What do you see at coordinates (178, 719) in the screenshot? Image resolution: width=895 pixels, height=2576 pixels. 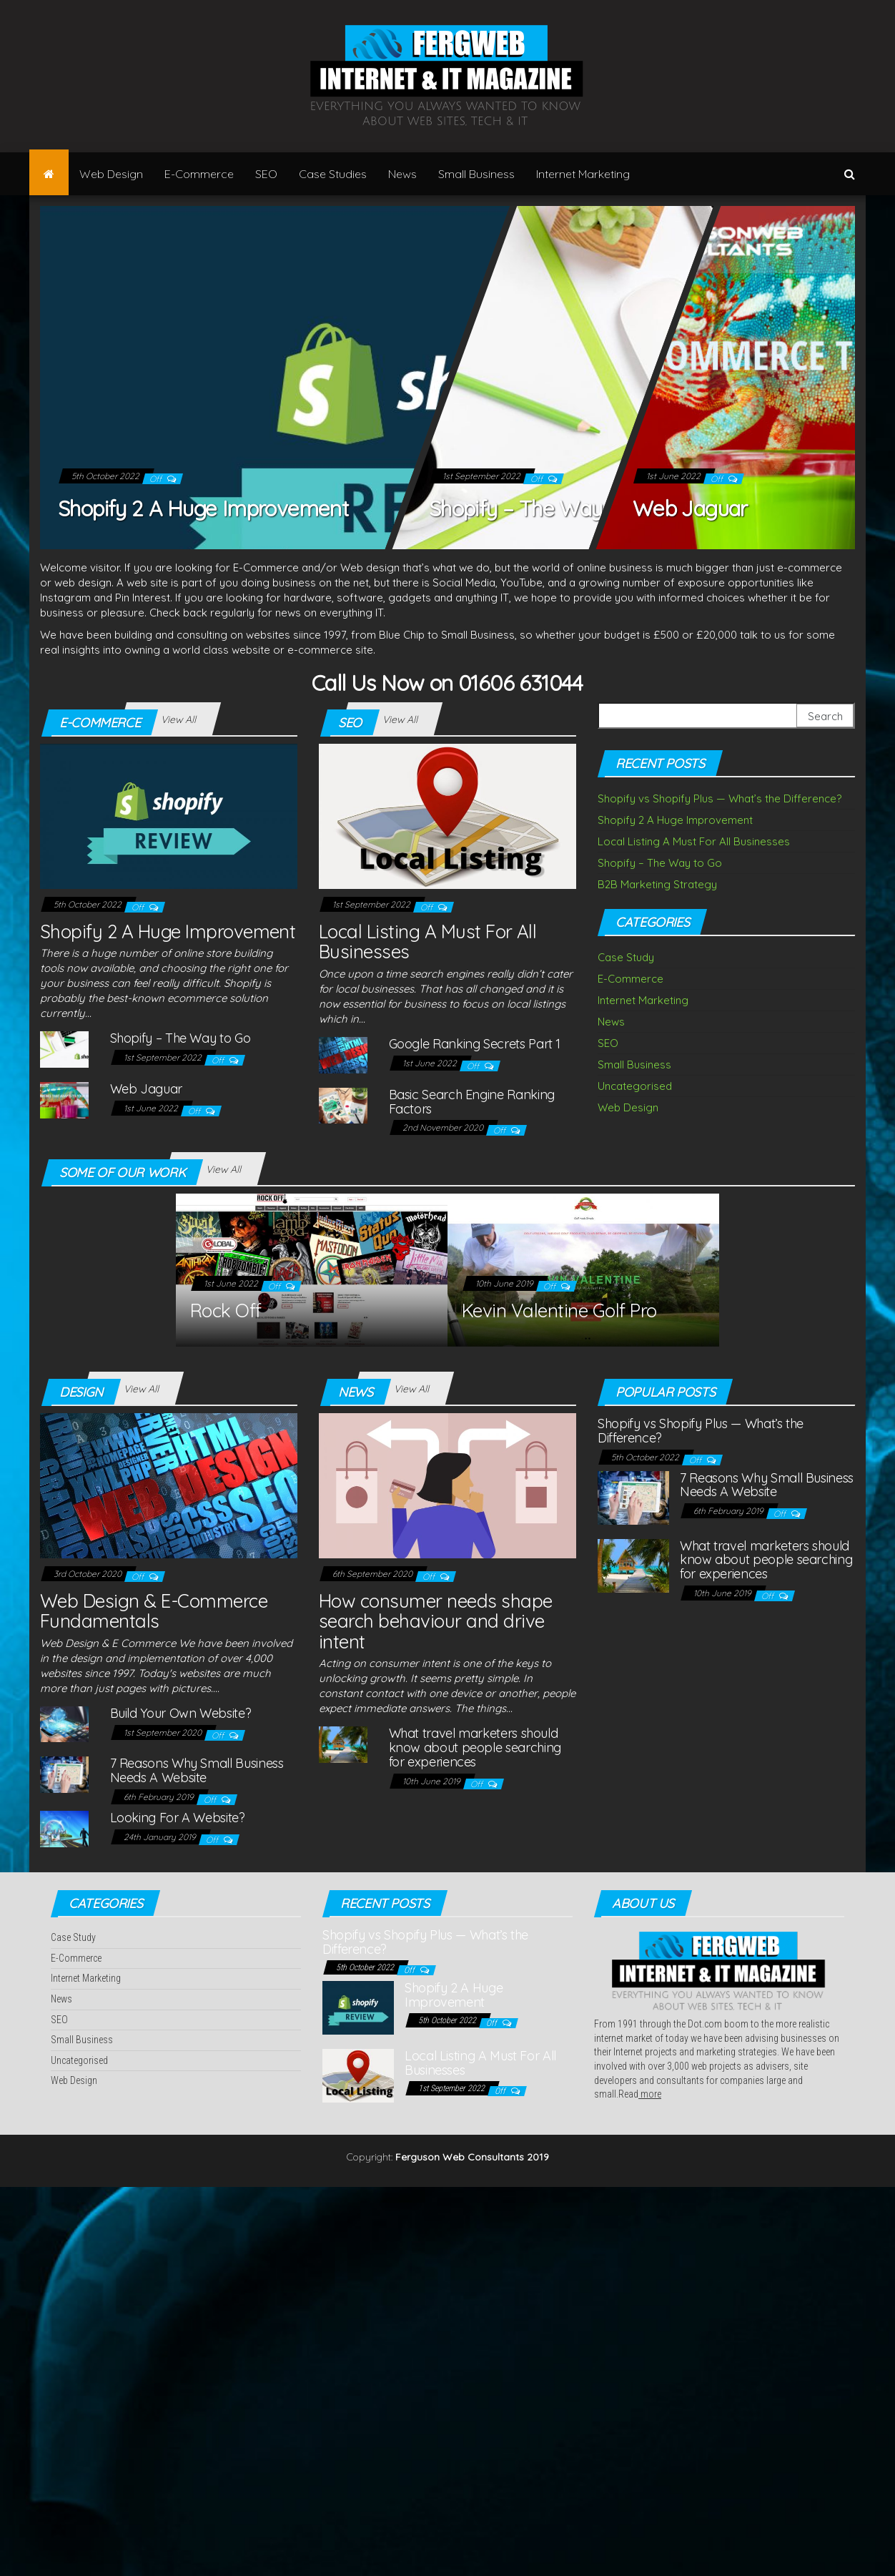 I see `View All` at bounding box center [178, 719].